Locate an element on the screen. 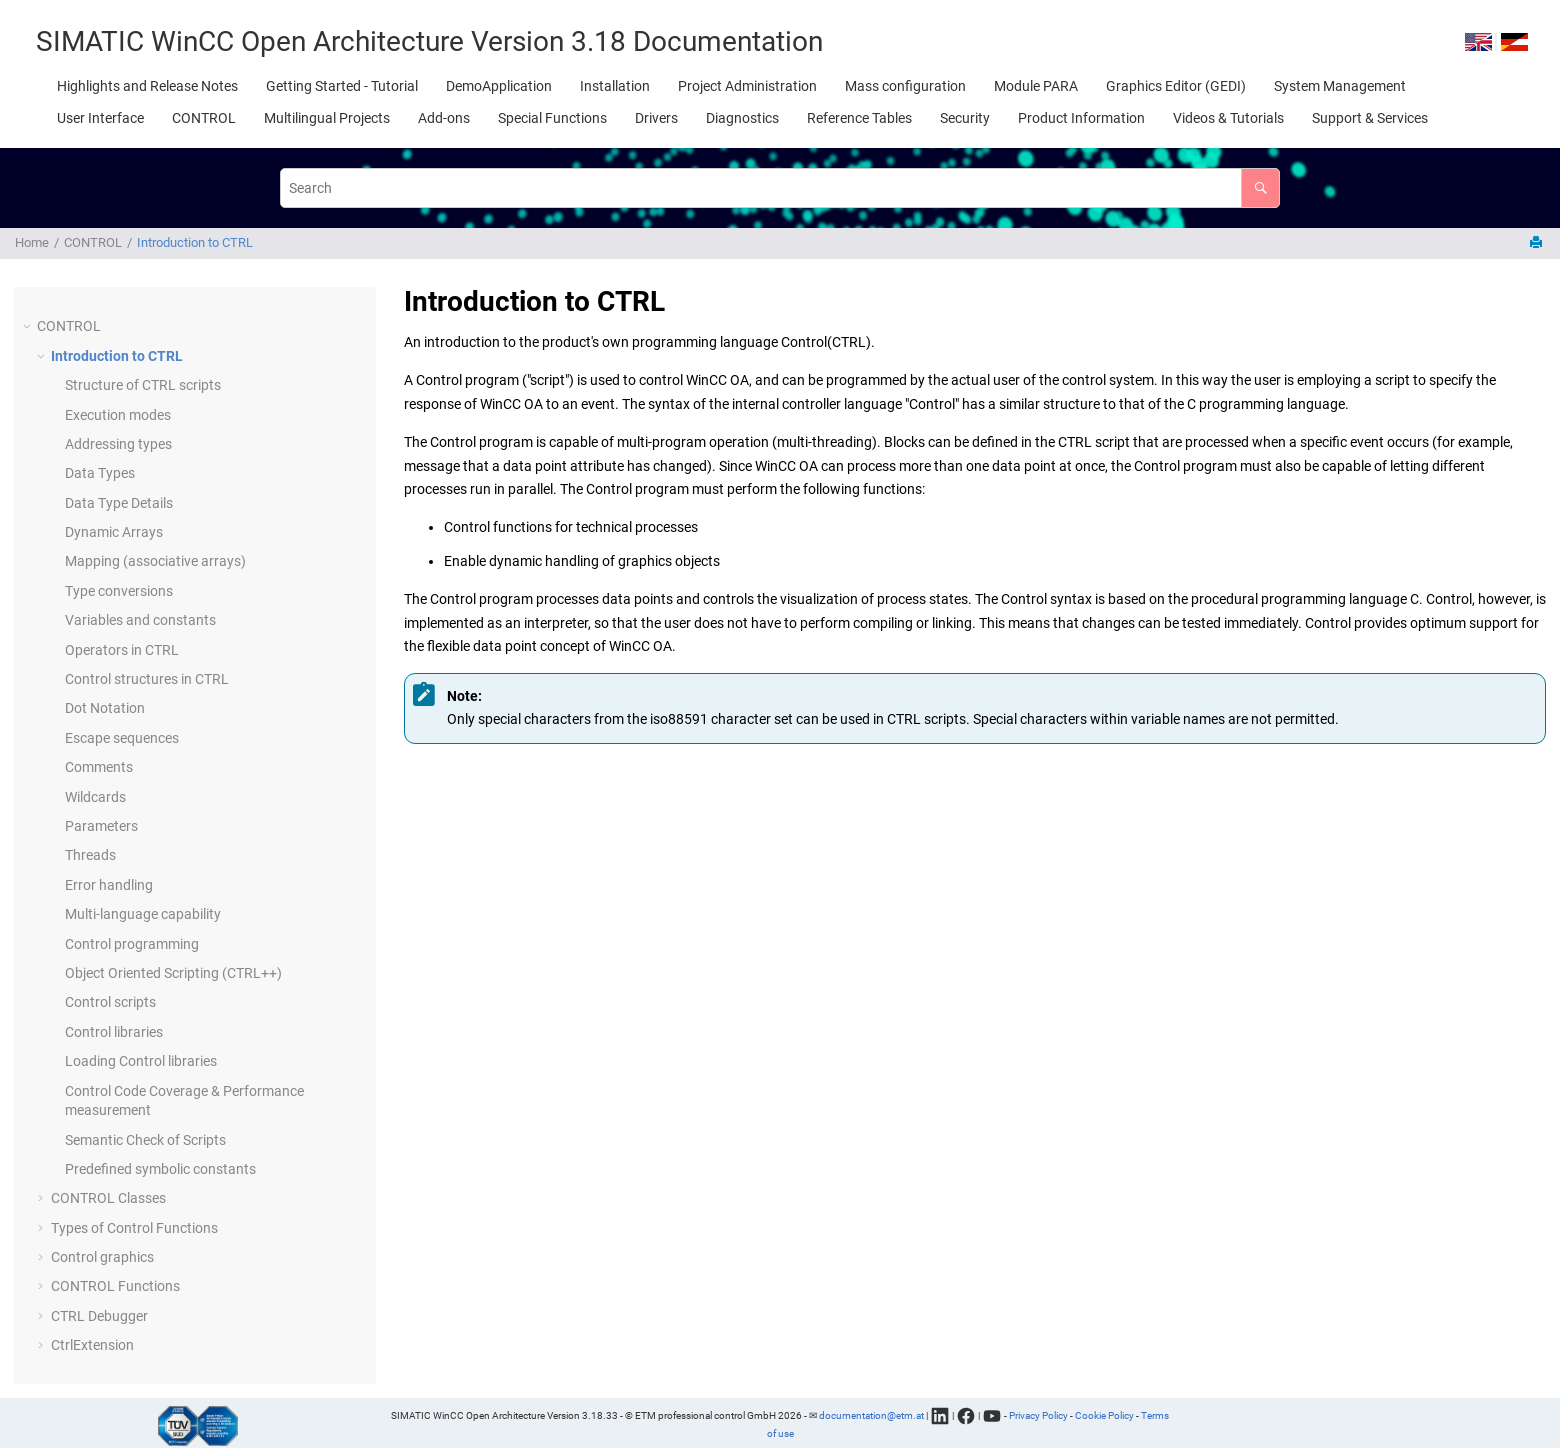 The width and height of the screenshot is (1560, 1448). Loading Control libraries is located at coordinates (141, 1061).